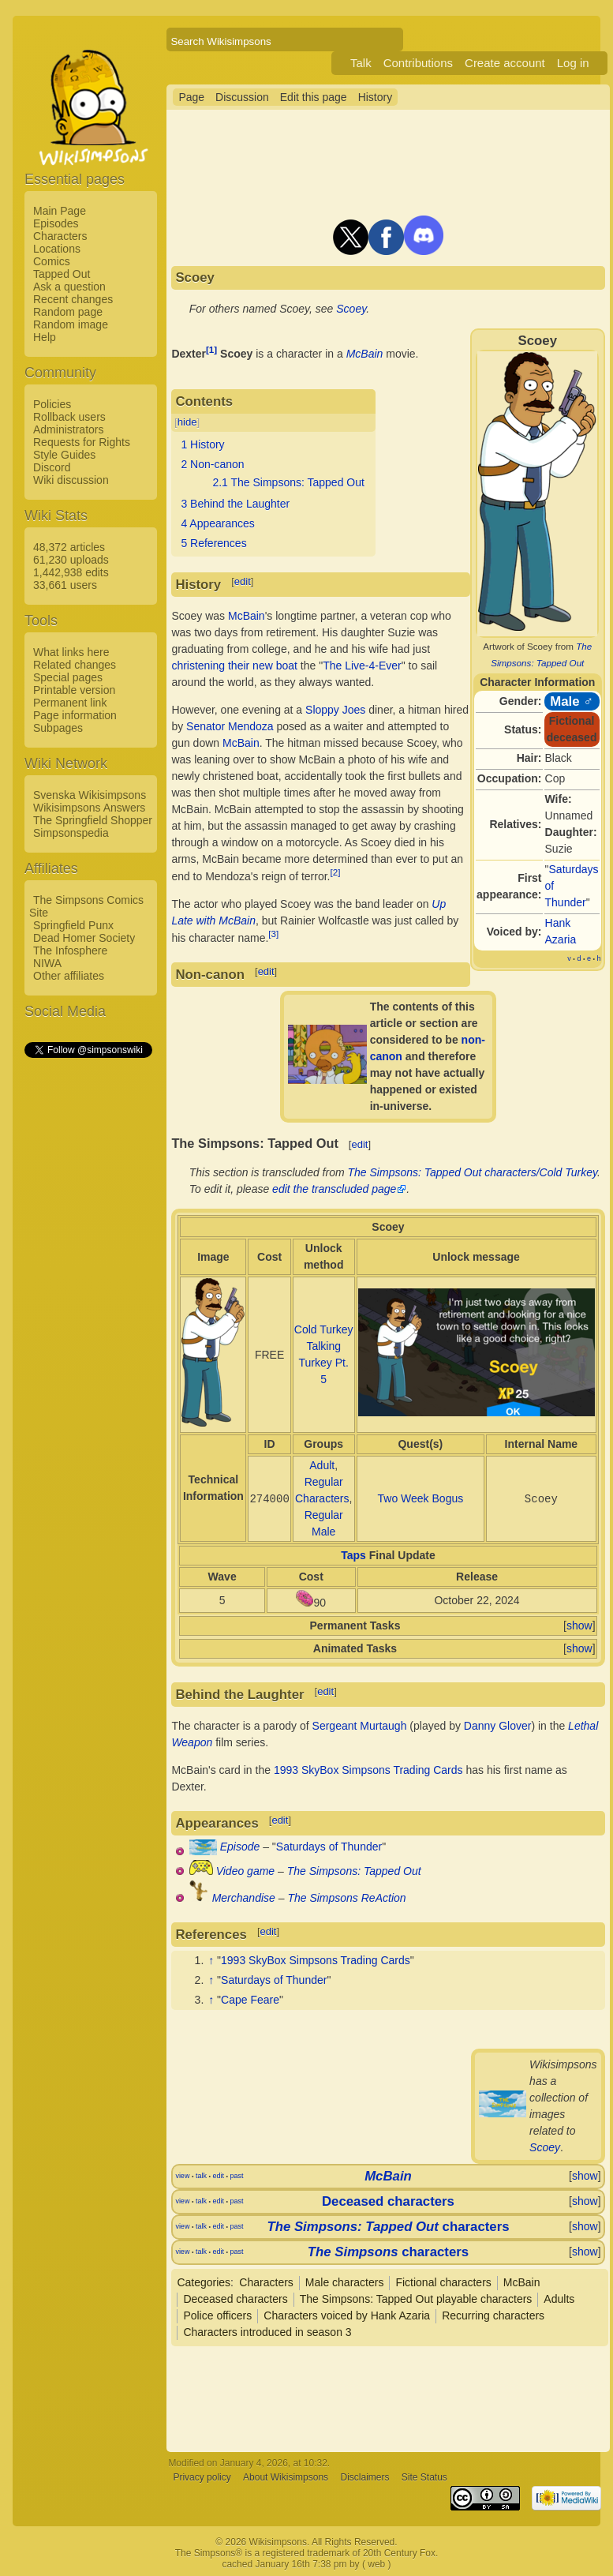 This screenshot has width=613, height=2576. Describe the element at coordinates (60, 236) in the screenshot. I see `Characters` at that location.